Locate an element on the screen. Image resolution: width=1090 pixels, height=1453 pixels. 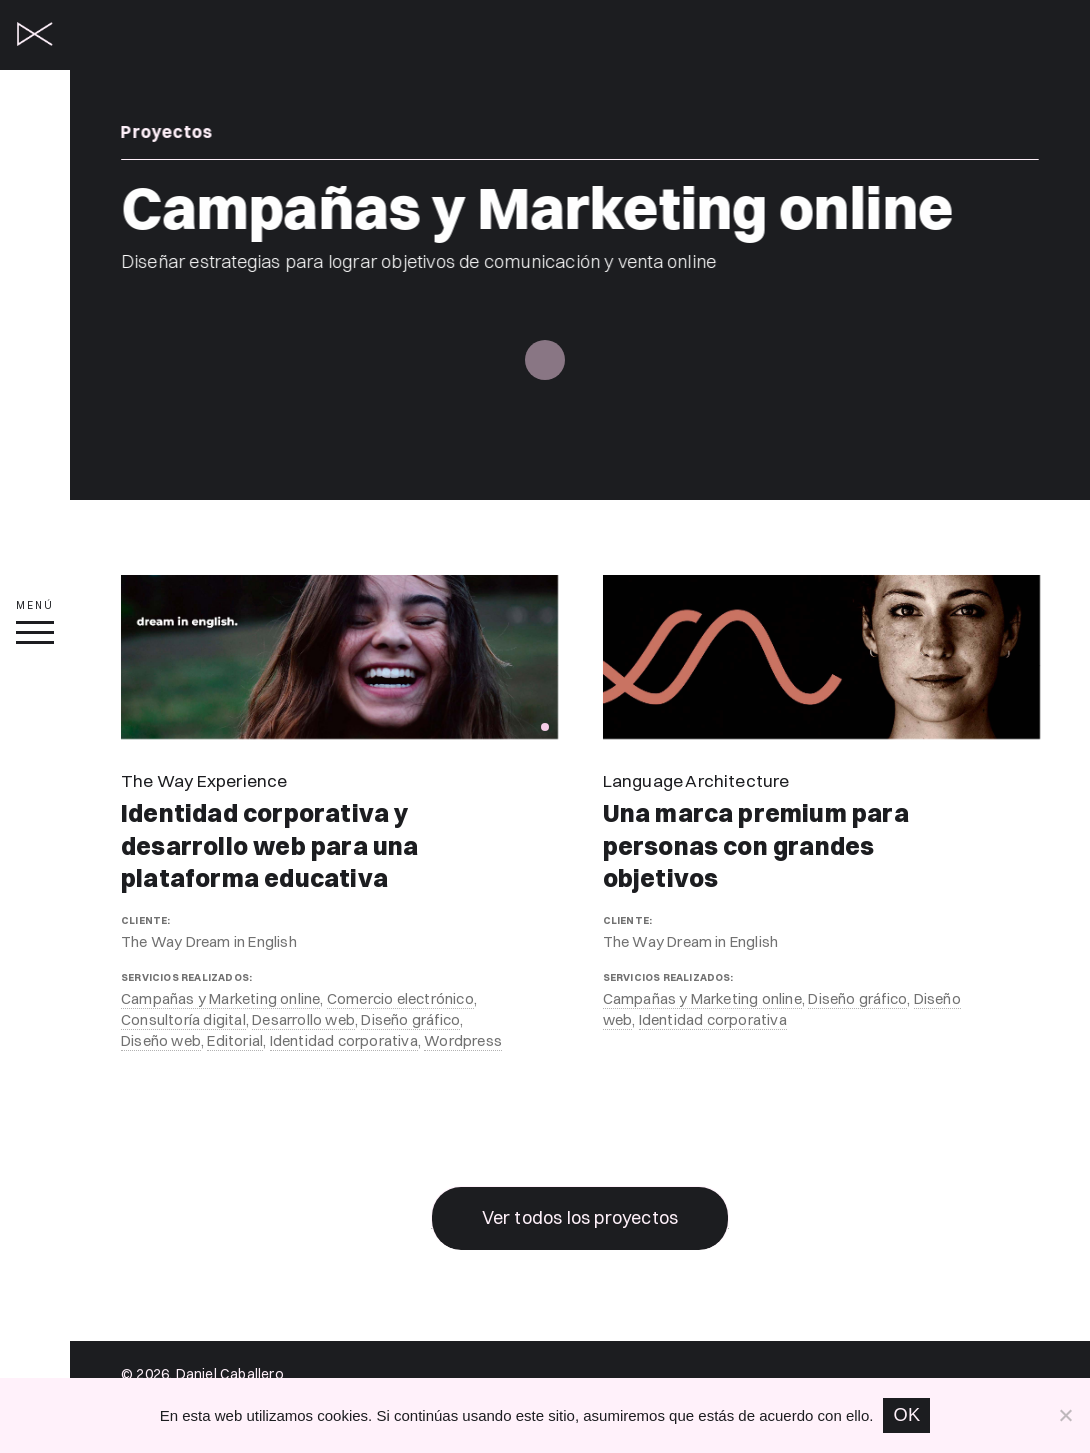
Consultoría digital is located at coordinates (183, 1019).